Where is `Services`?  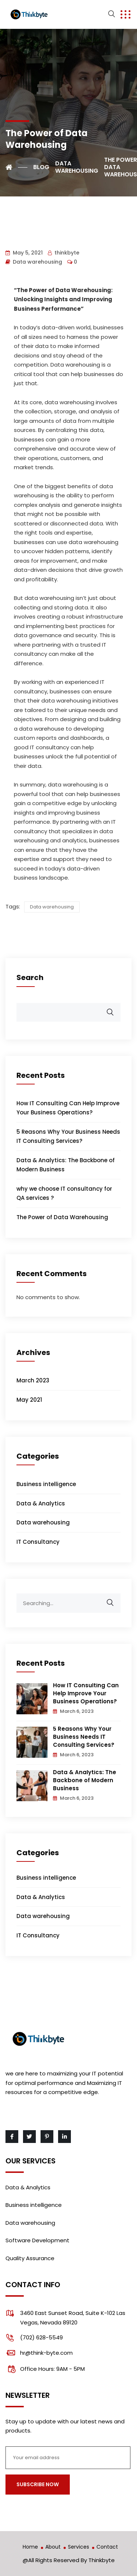 Services is located at coordinates (78, 2546).